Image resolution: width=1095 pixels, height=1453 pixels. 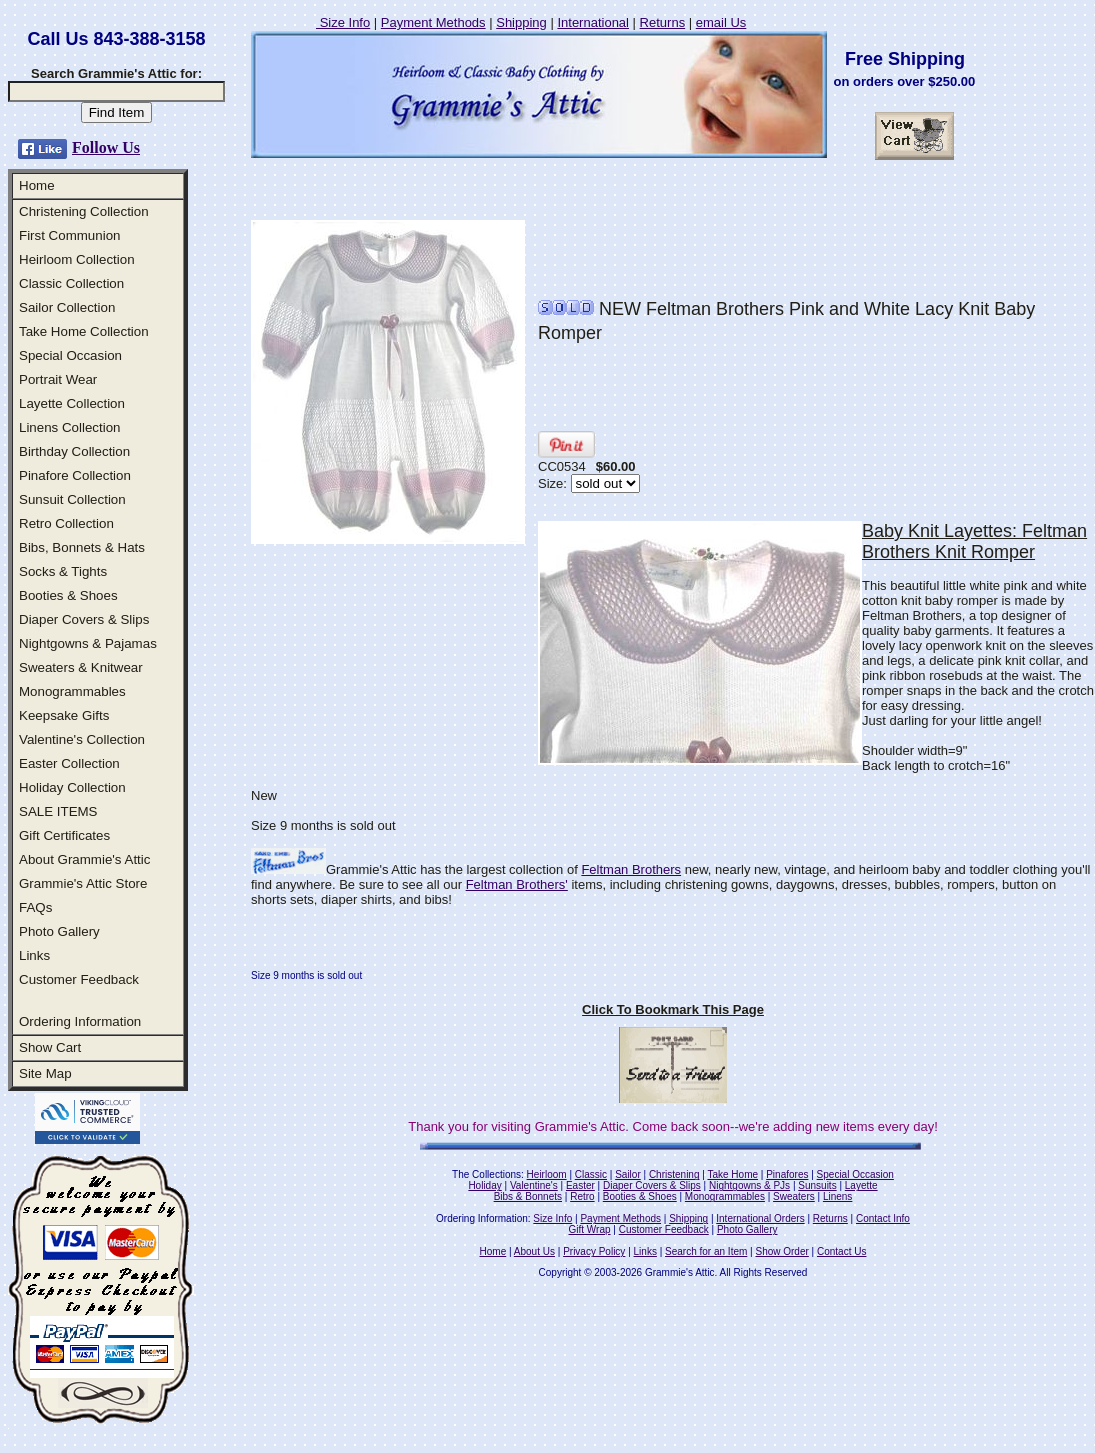 I want to click on About Us, so click(x=534, y=1251).